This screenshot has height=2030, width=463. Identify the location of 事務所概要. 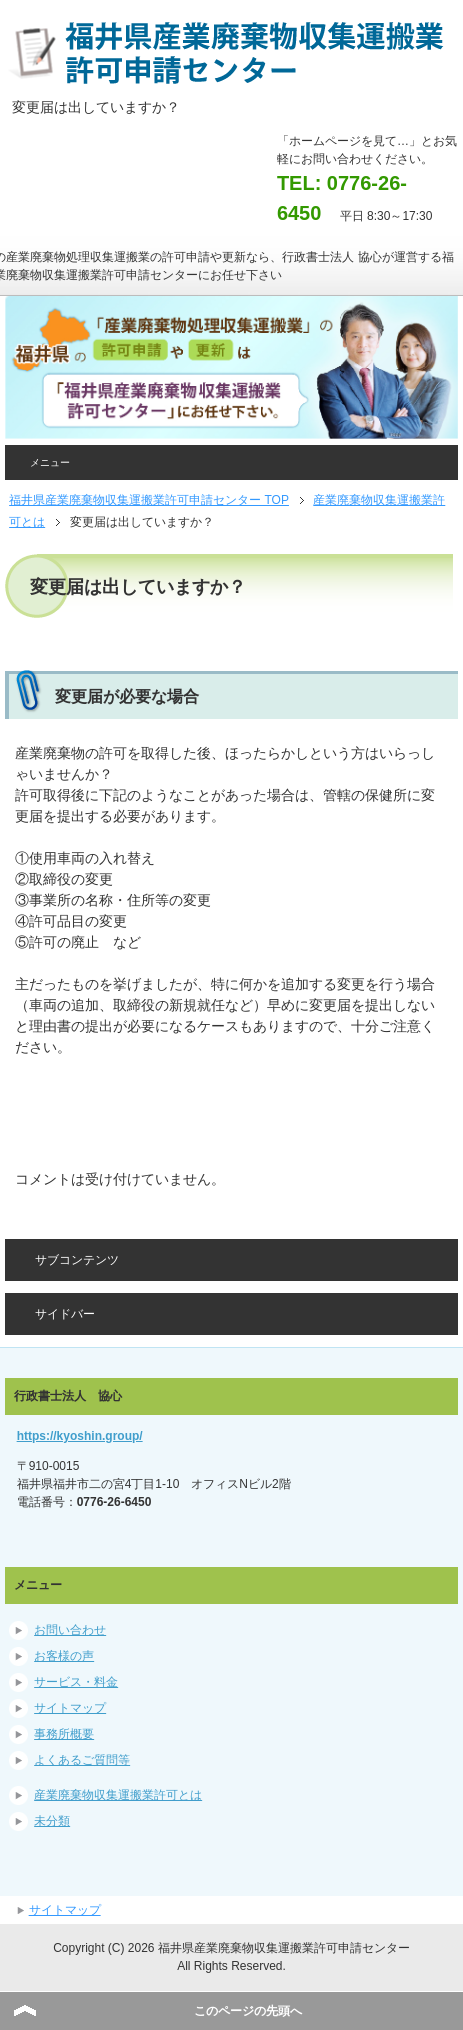
(64, 1734).